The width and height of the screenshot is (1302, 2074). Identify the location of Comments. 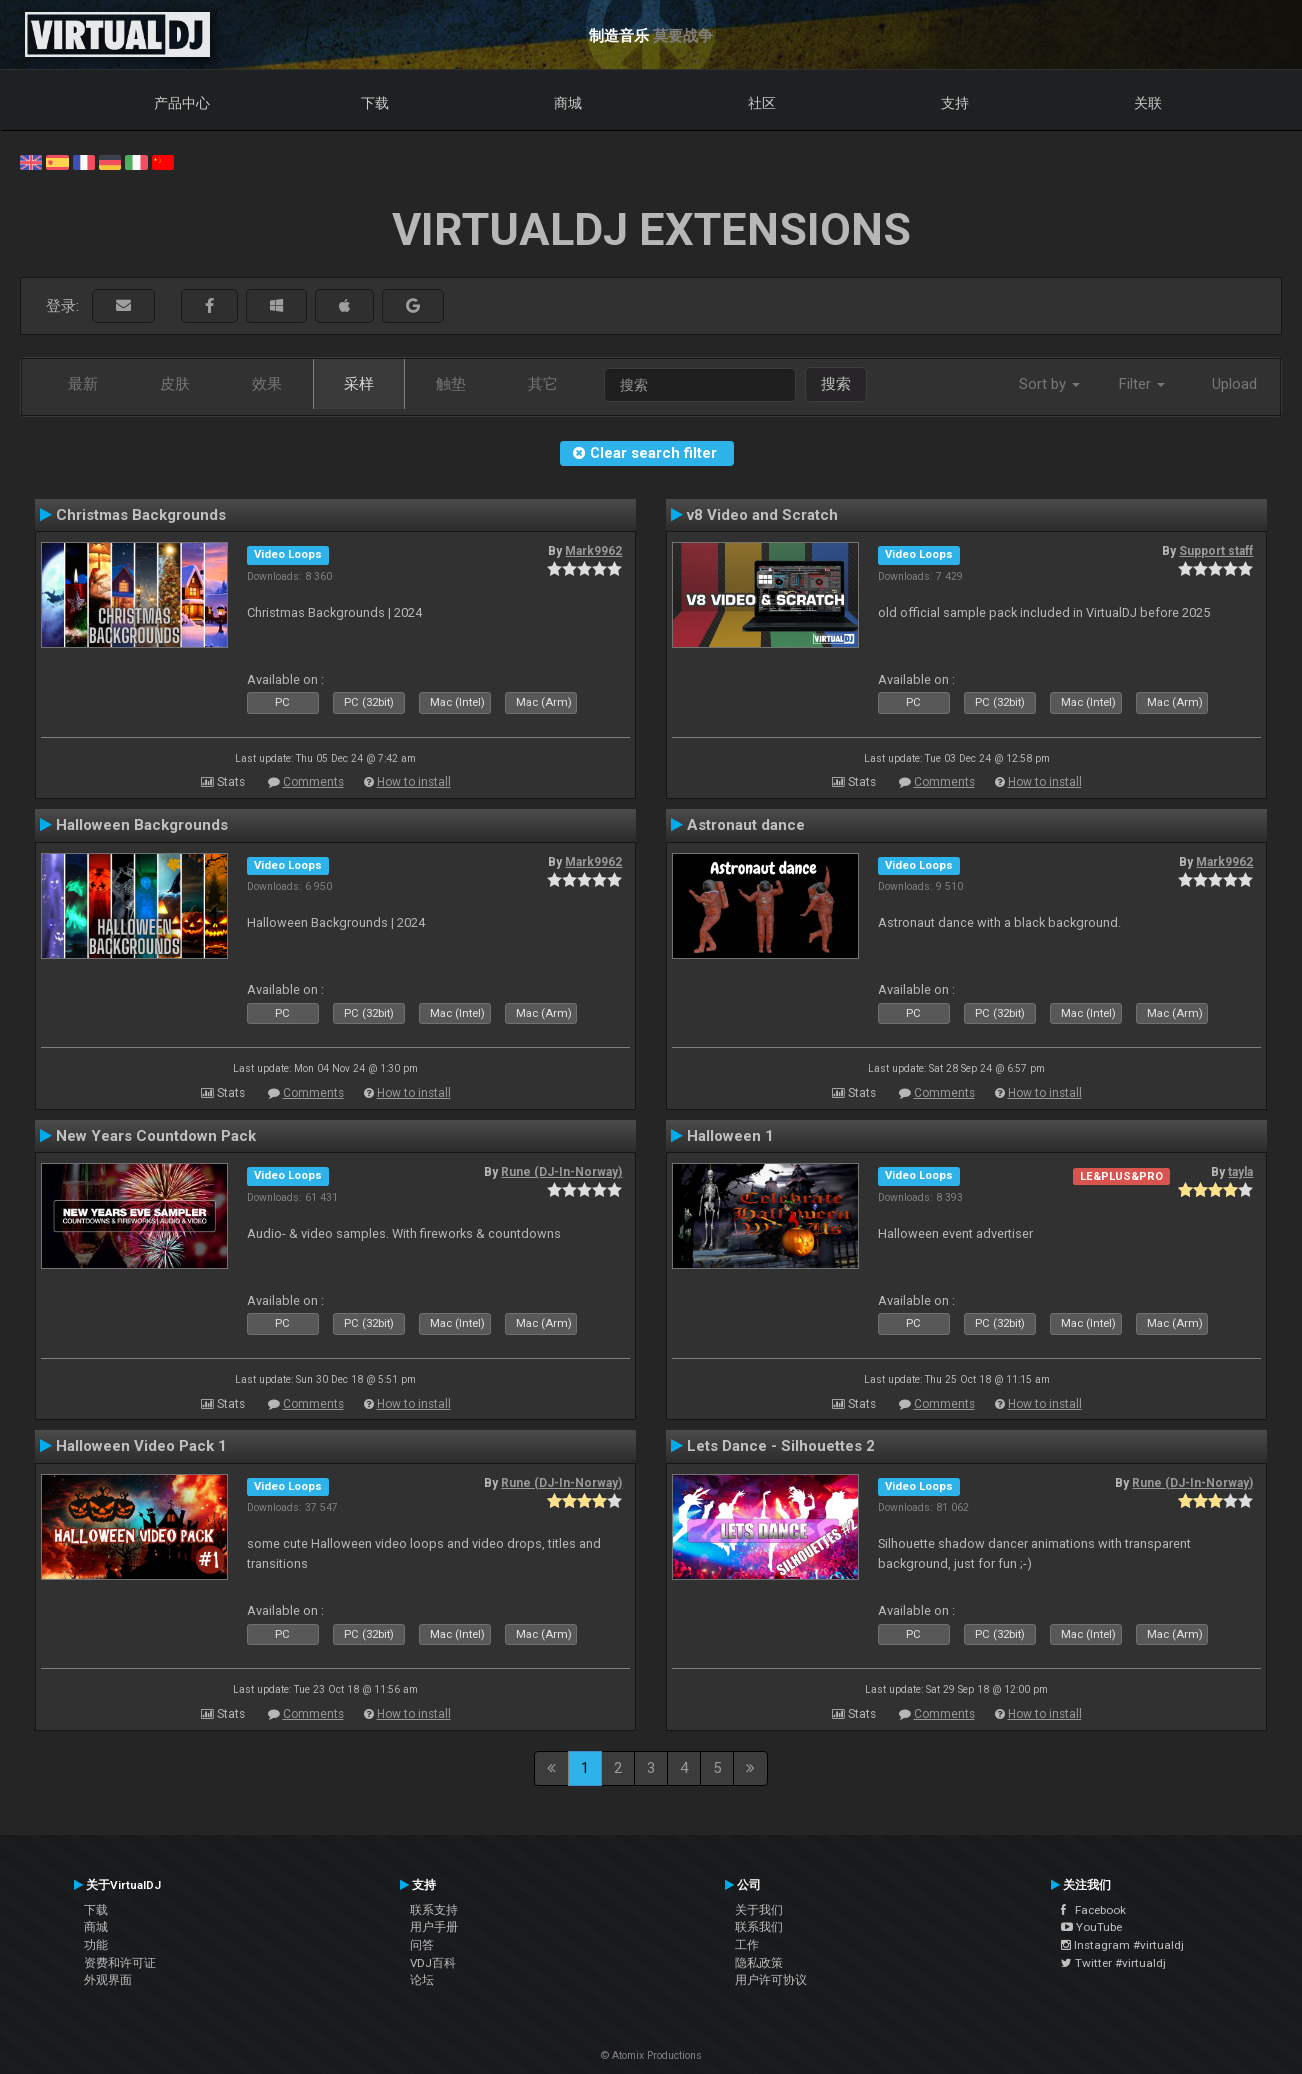
(313, 782).